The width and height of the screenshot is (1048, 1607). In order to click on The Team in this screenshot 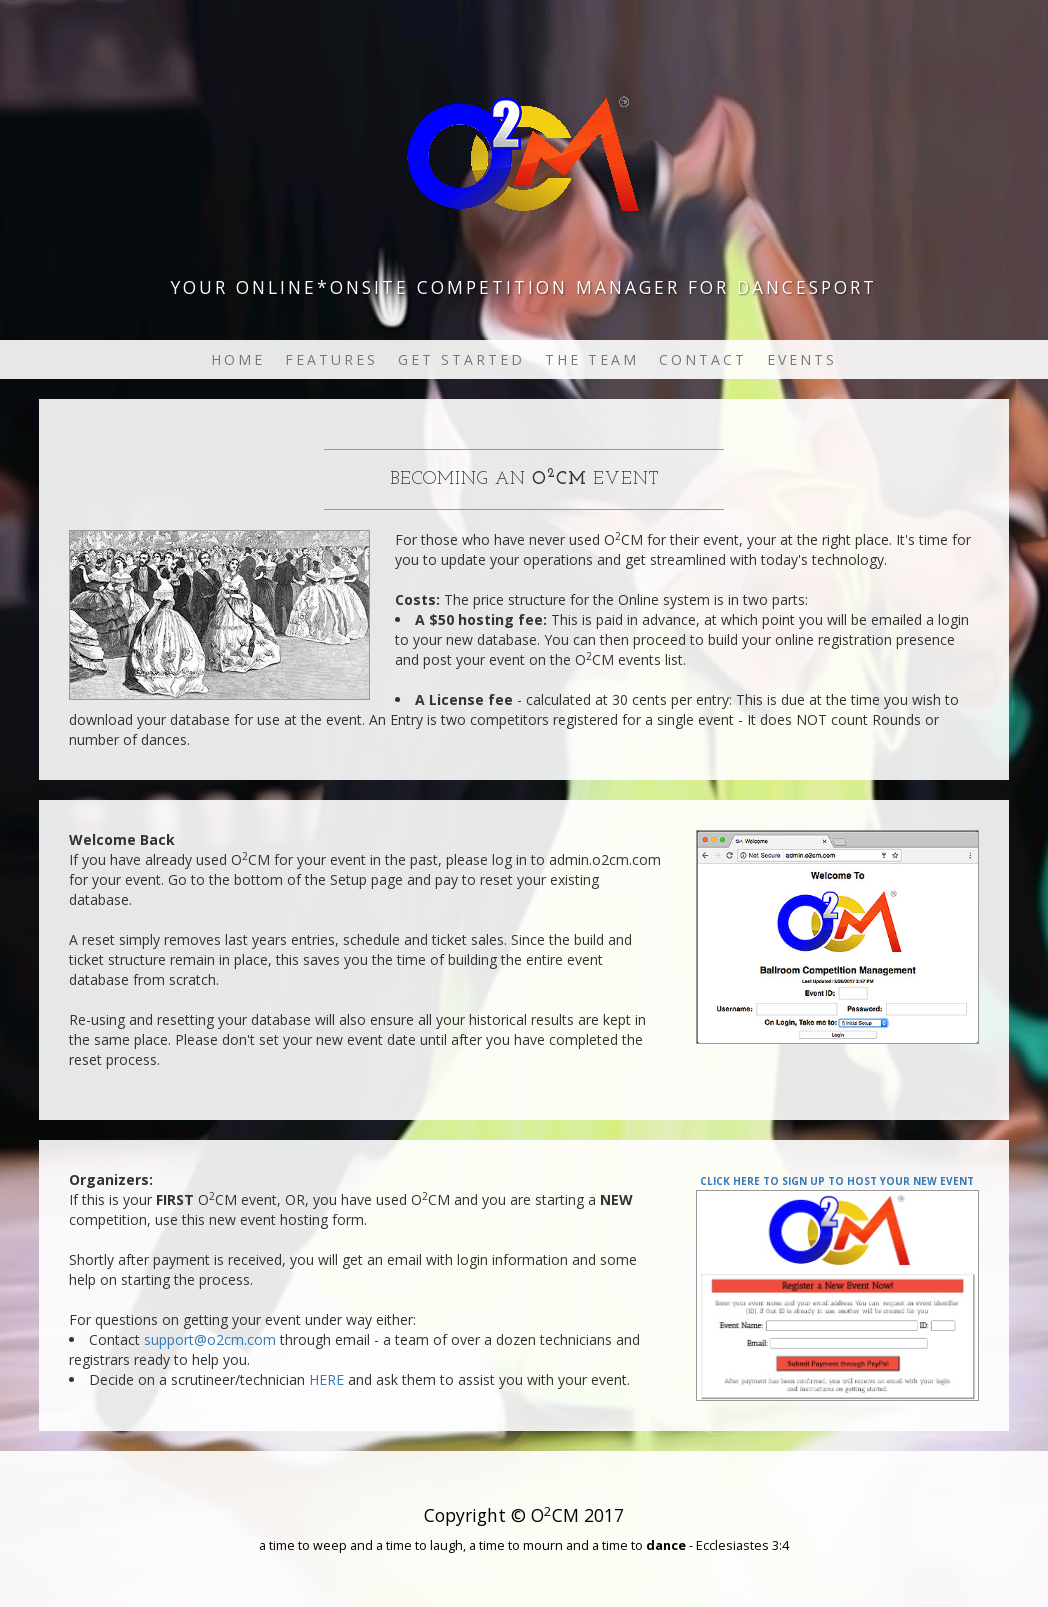, I will do `click(592, 359)`.